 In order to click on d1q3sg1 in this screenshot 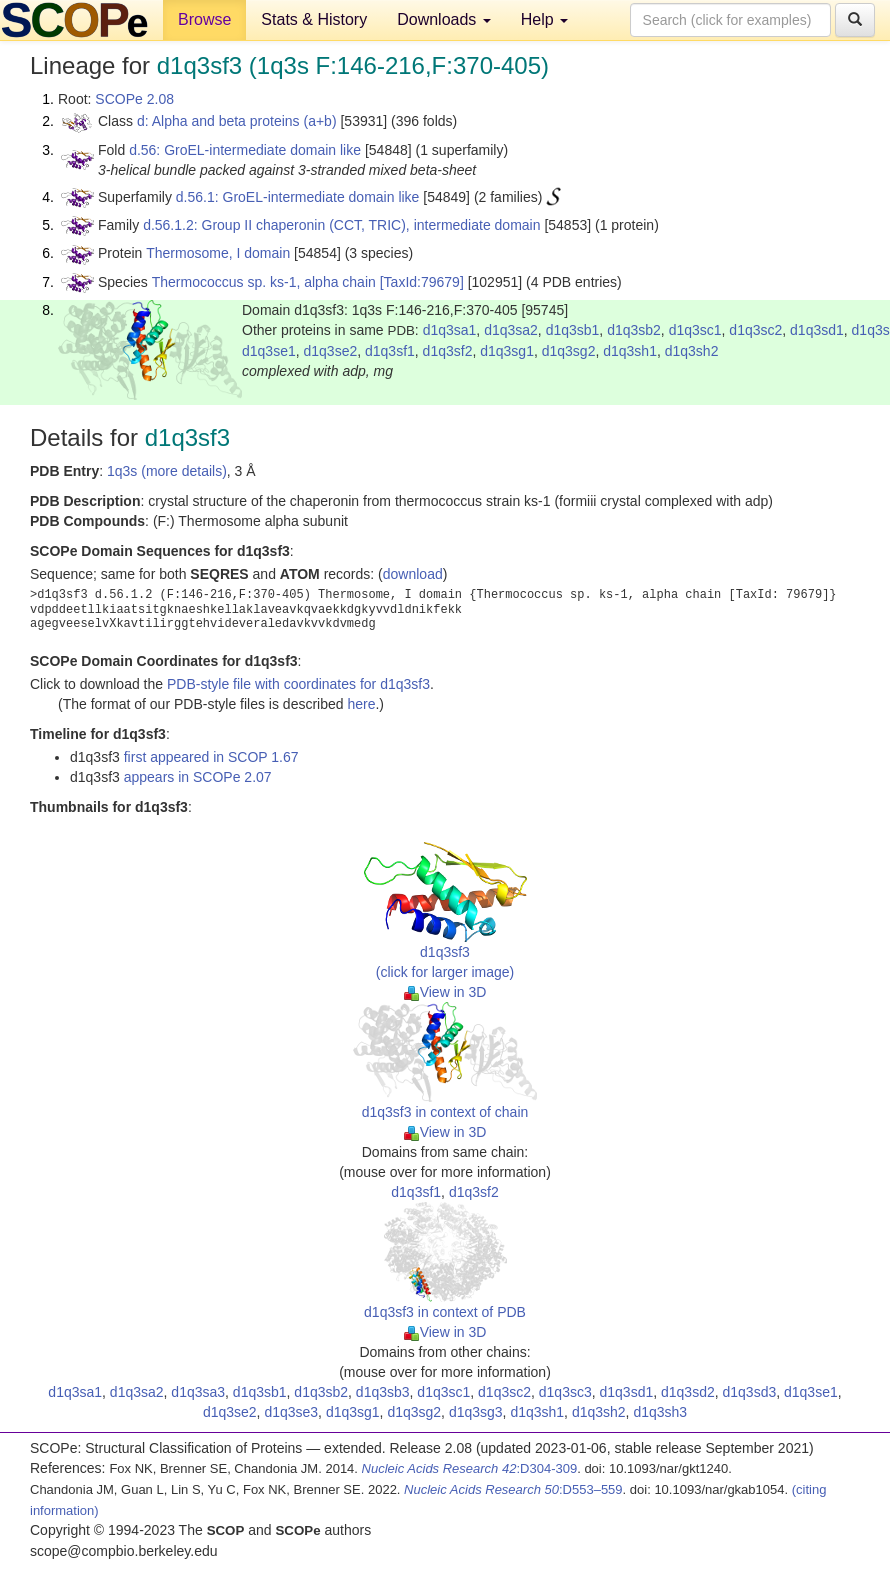, I will do `click(507, 351)`.